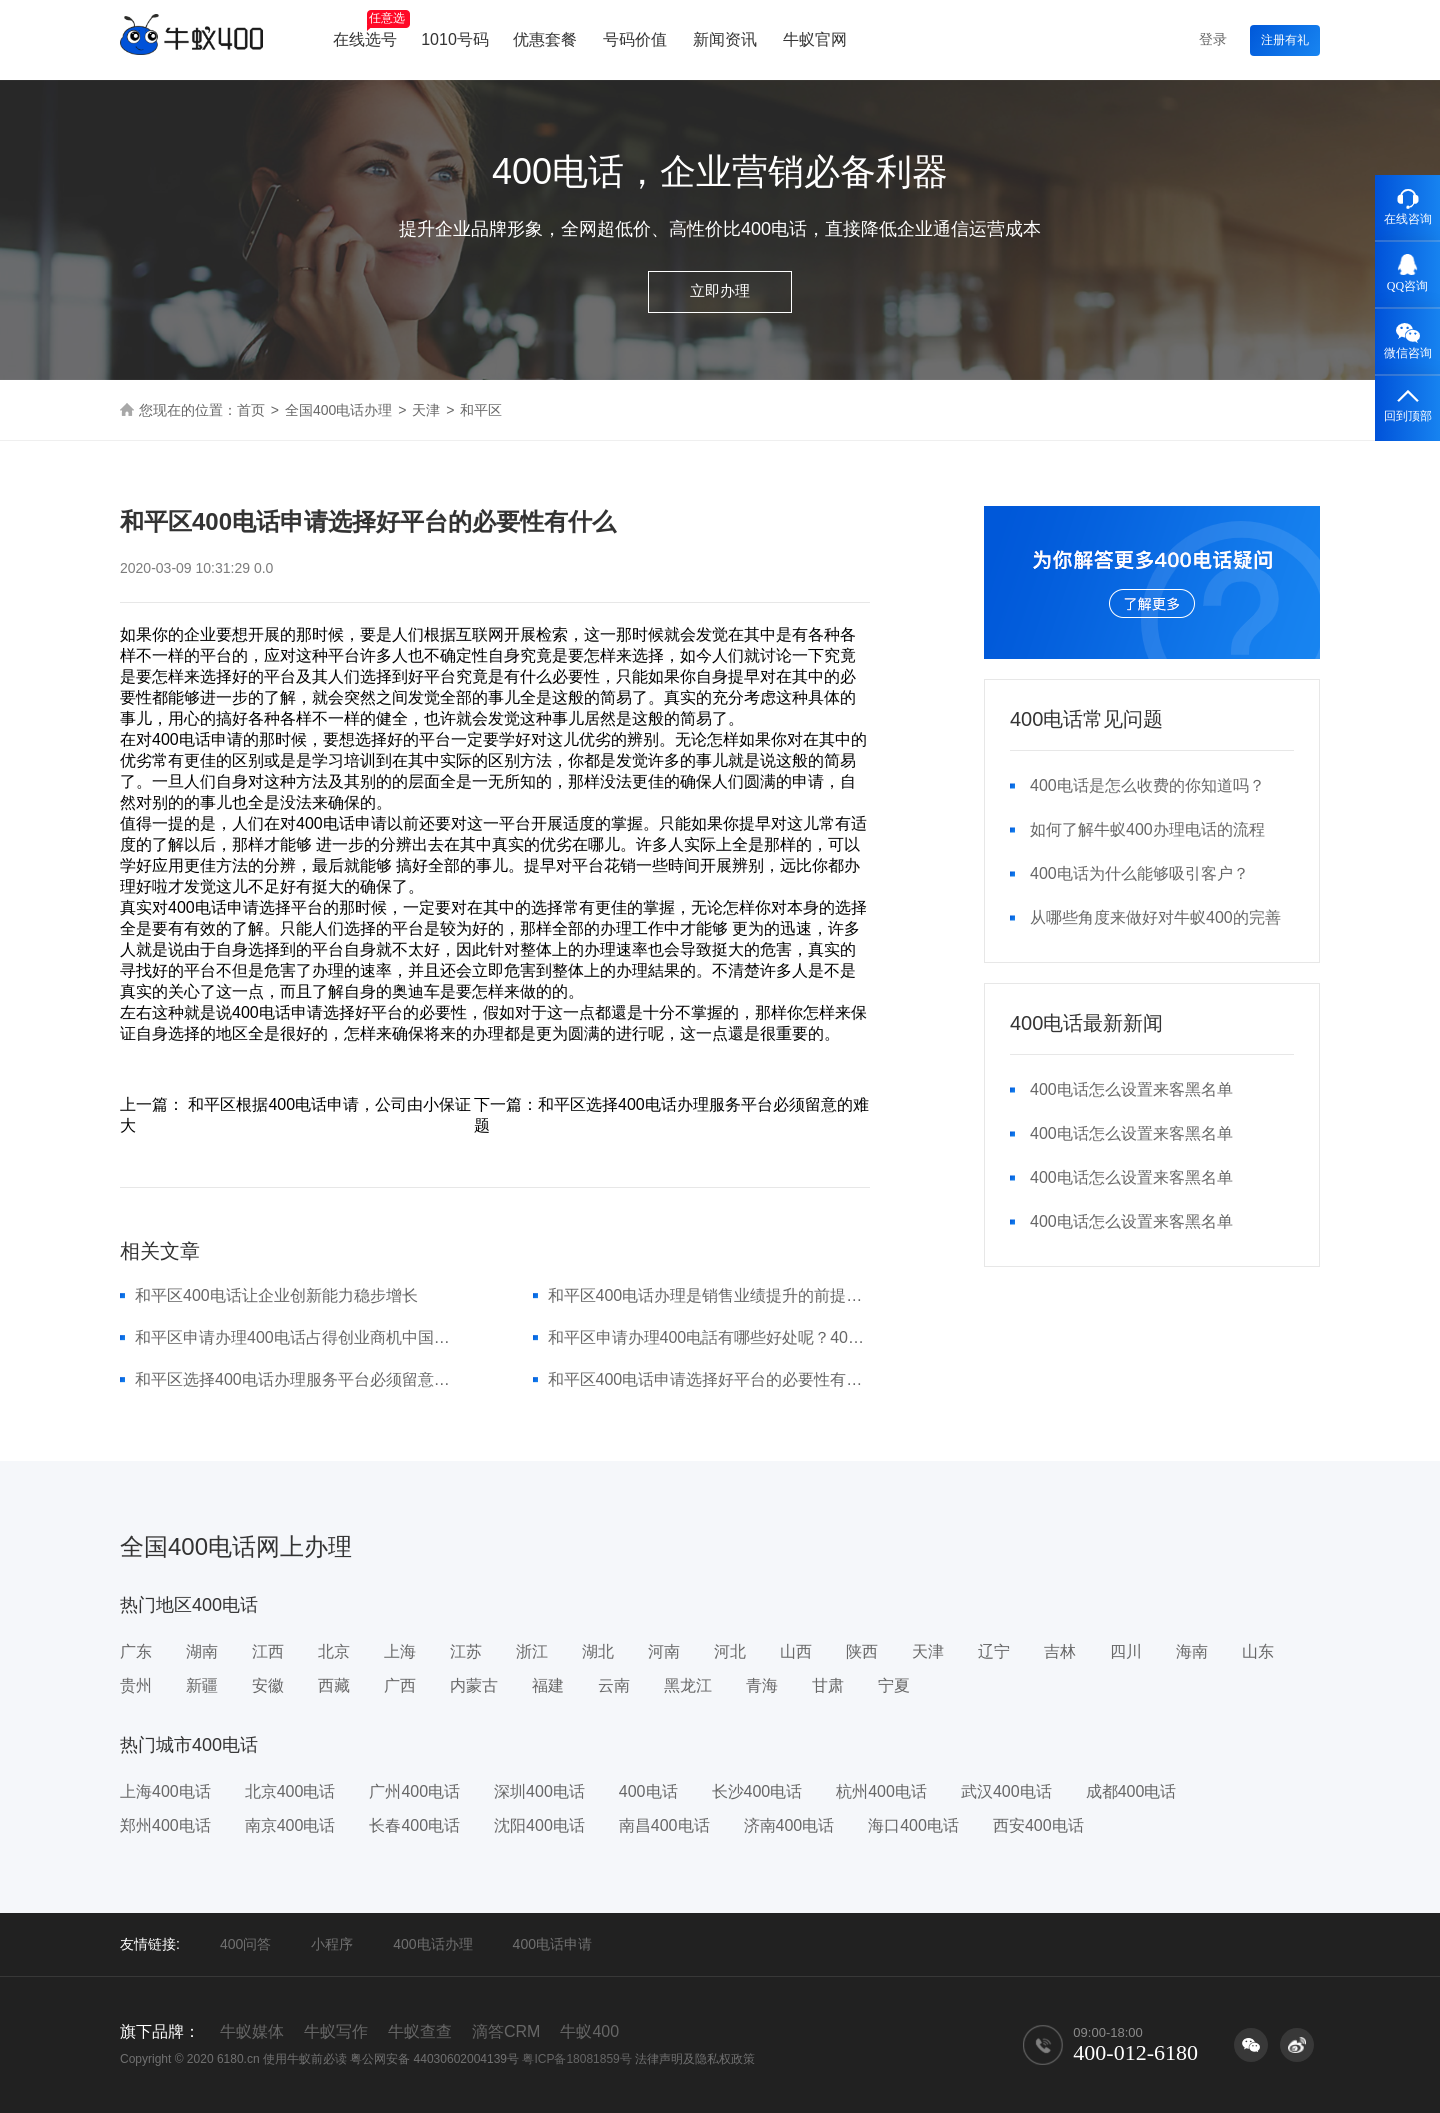 Image resolution: width=1440 pixels, height=2113 pixels. What do you see at coordinates (709, 1379) in the screenshot?
I see `和平区400电话申请选择好平台的必要性有什么` at bounding box center [709, 1379].